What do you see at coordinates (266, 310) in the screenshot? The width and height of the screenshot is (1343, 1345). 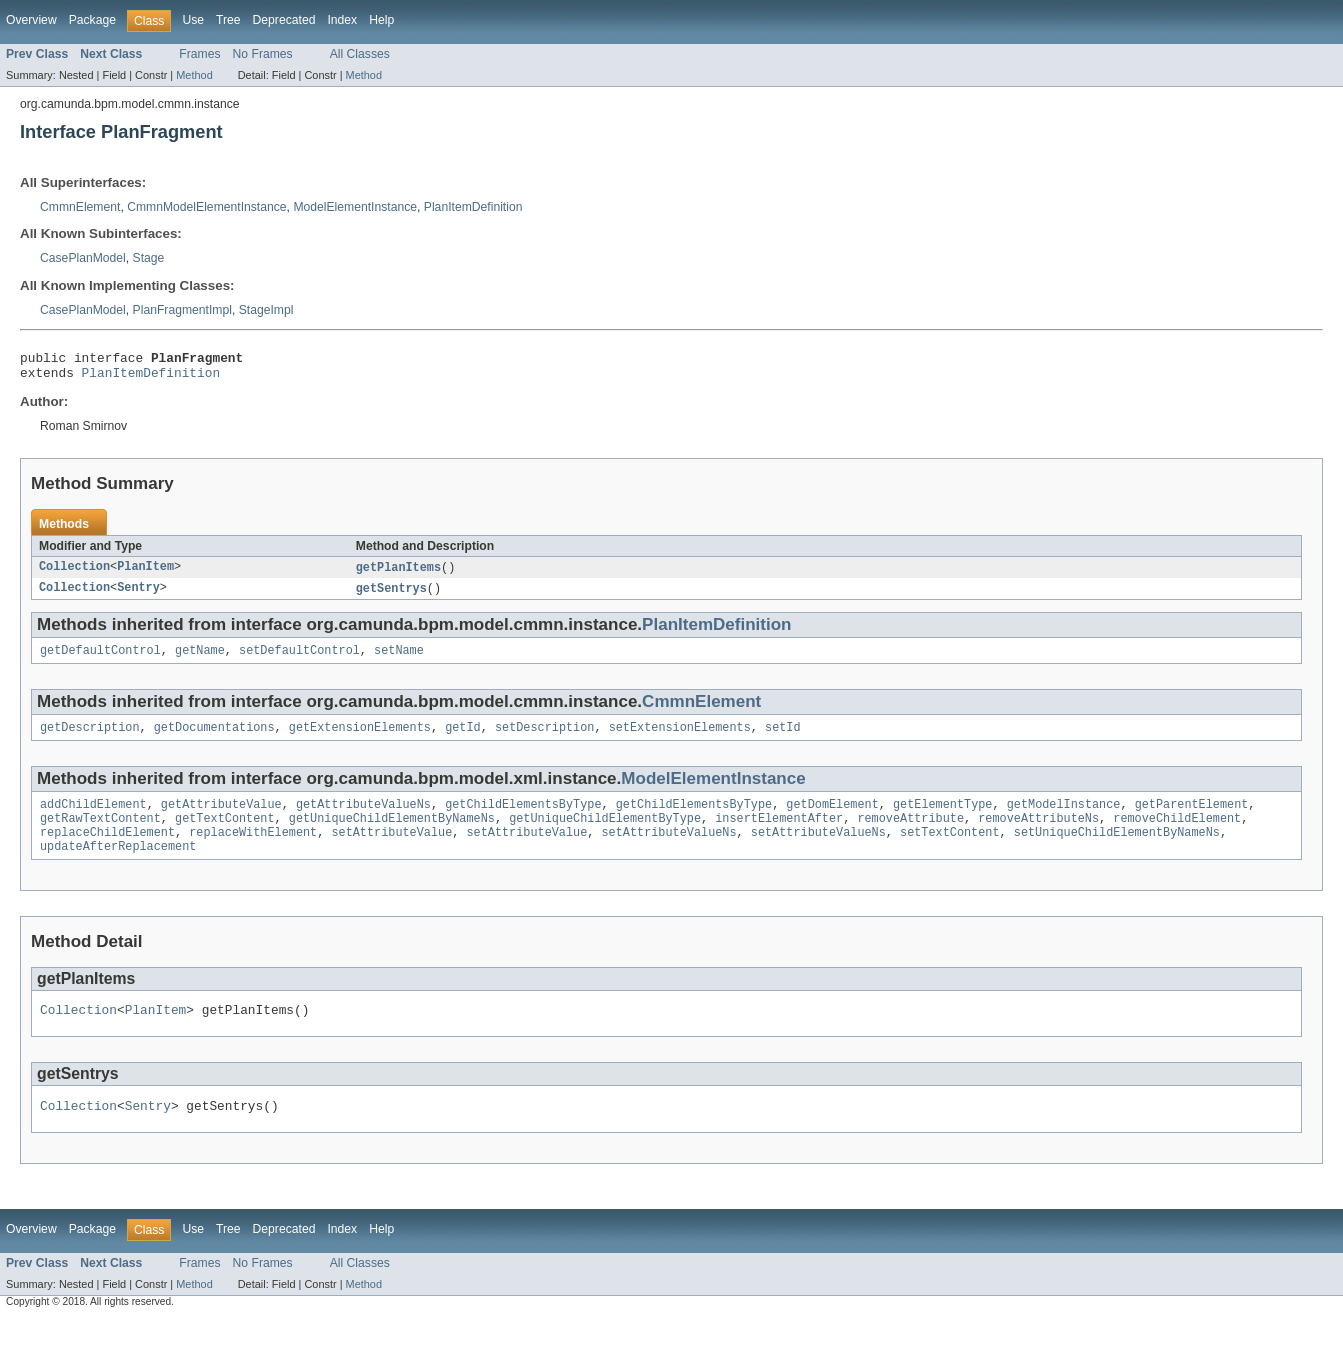 I see `StageImpl` at bounding box center [266, 310].